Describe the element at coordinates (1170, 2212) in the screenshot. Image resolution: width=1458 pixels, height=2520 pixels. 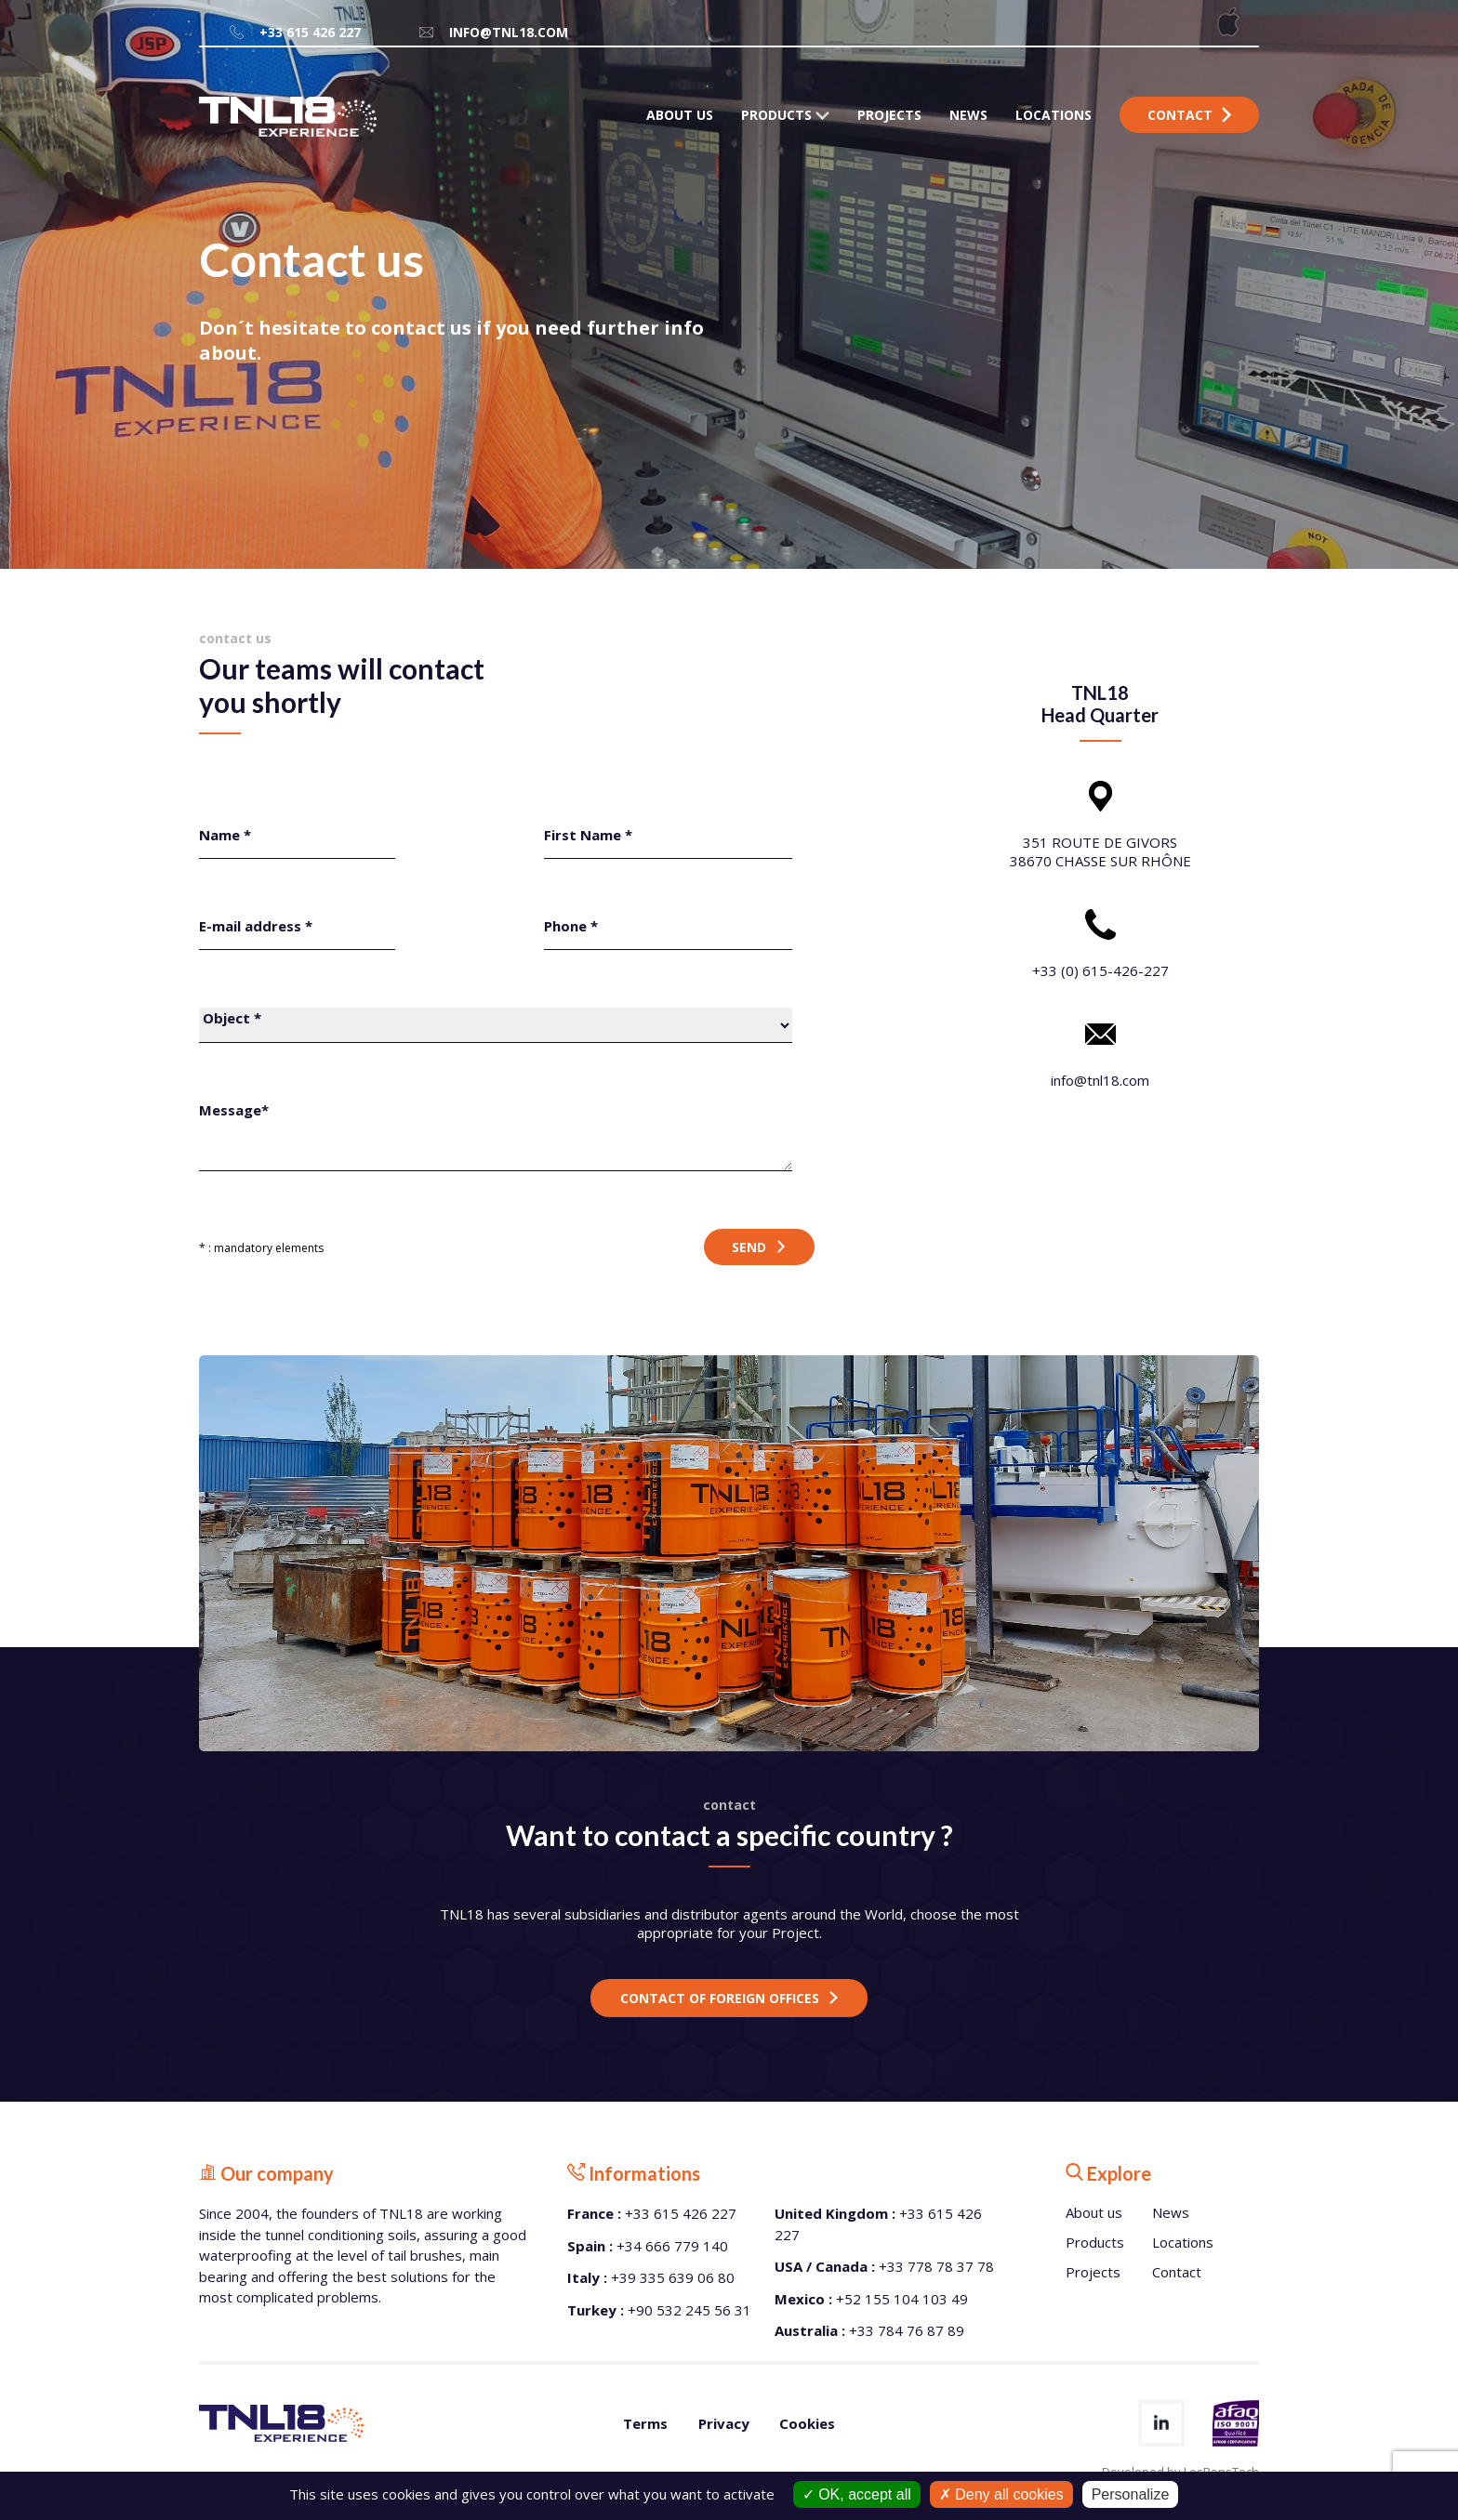
I see `News` at that location.